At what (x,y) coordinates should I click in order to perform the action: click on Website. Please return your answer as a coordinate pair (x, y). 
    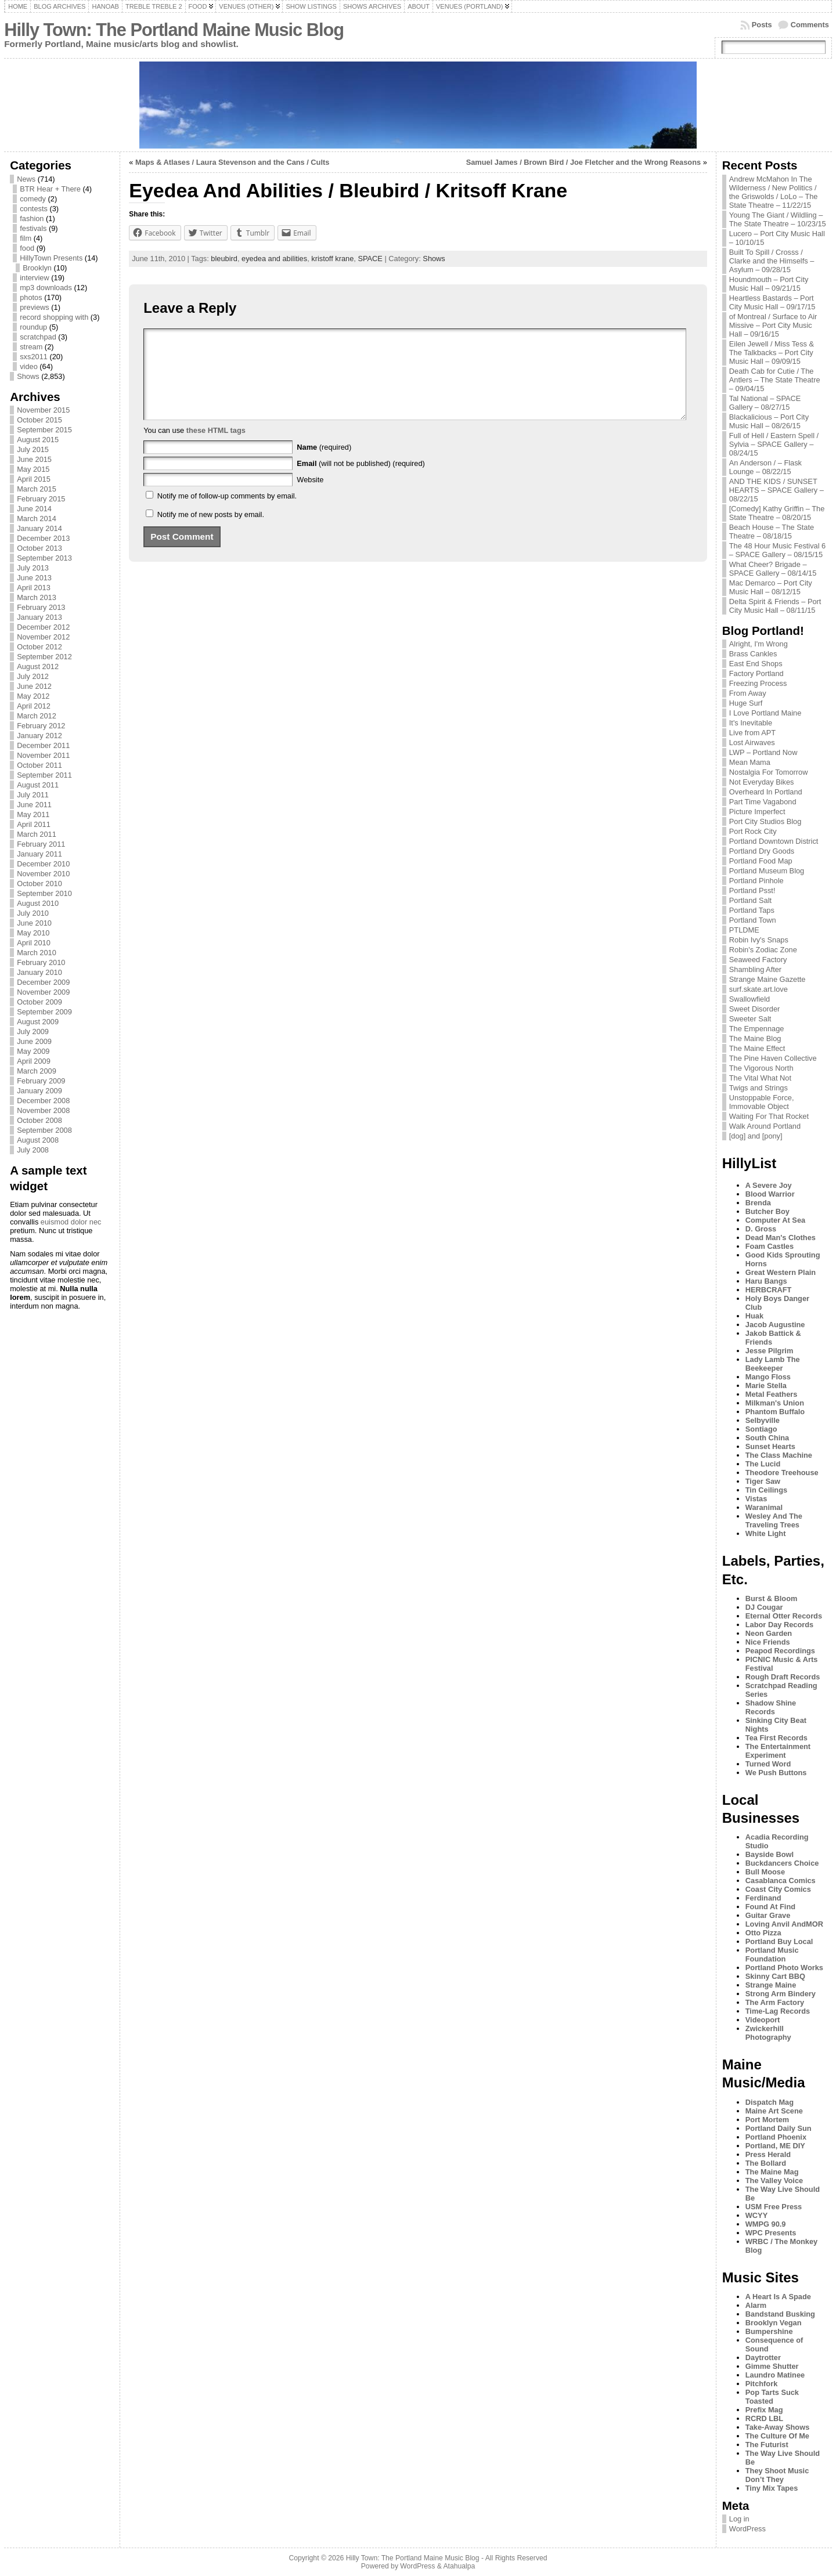
    Looking at the image, I should click on (310, 497).